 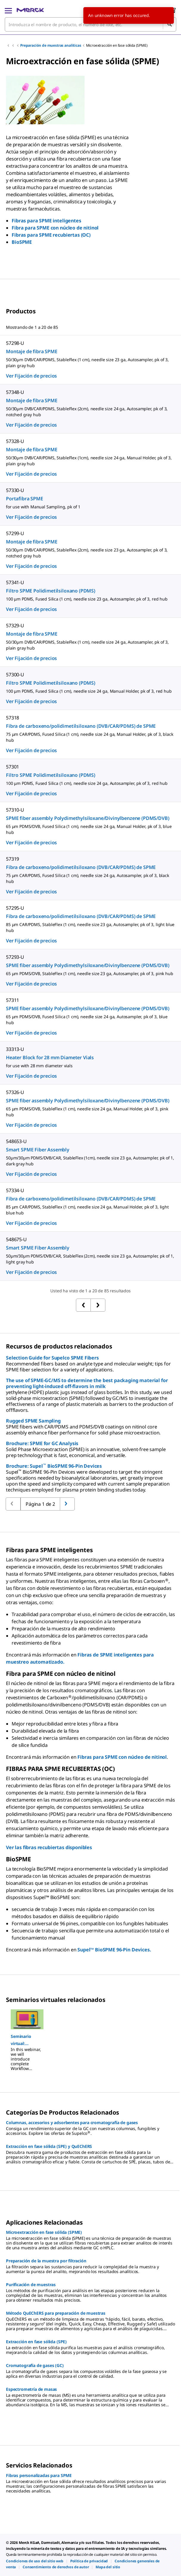 What do you see at coordinates (67, 1504) in the screenshot?
I see `[Volver a la página anterior]` at bounding box center [67, 1504].